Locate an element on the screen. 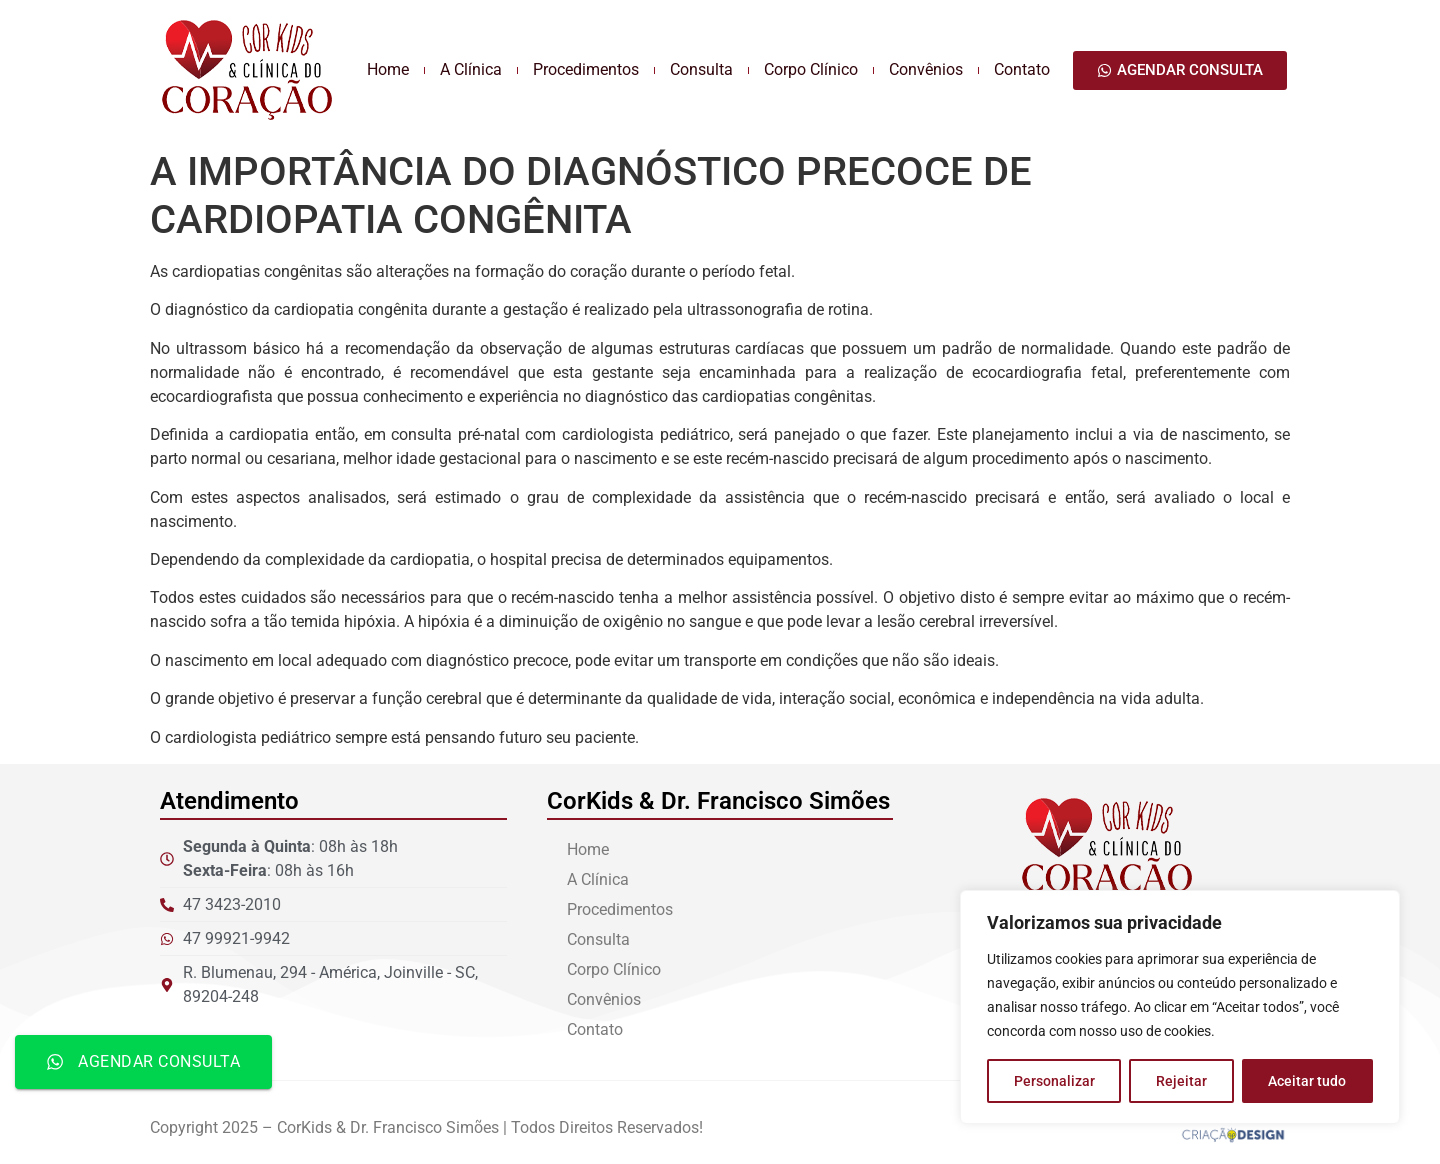  [region] is located at coordinates (1180, 1007).